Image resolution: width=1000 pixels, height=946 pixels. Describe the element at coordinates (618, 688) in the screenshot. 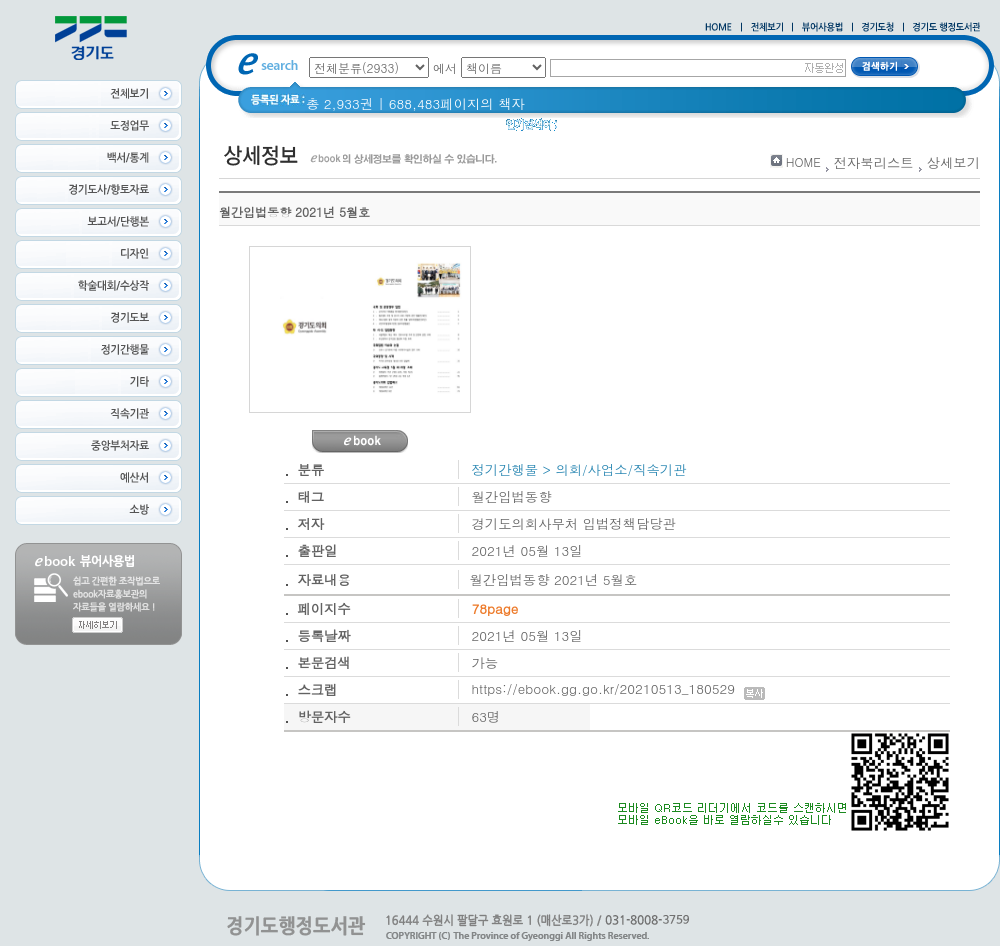

I see `https://ebook.gg.go.kr/20210513_180529` at that location.